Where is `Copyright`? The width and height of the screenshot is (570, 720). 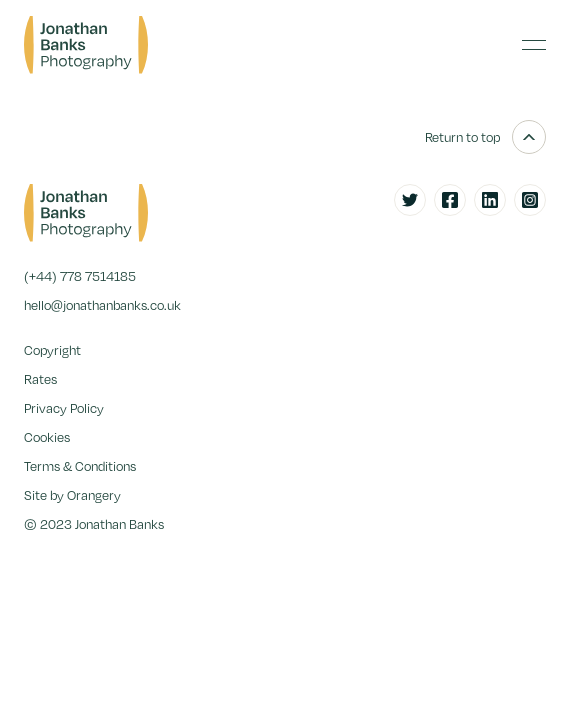
Copyright is located at coordinates (52, 350).